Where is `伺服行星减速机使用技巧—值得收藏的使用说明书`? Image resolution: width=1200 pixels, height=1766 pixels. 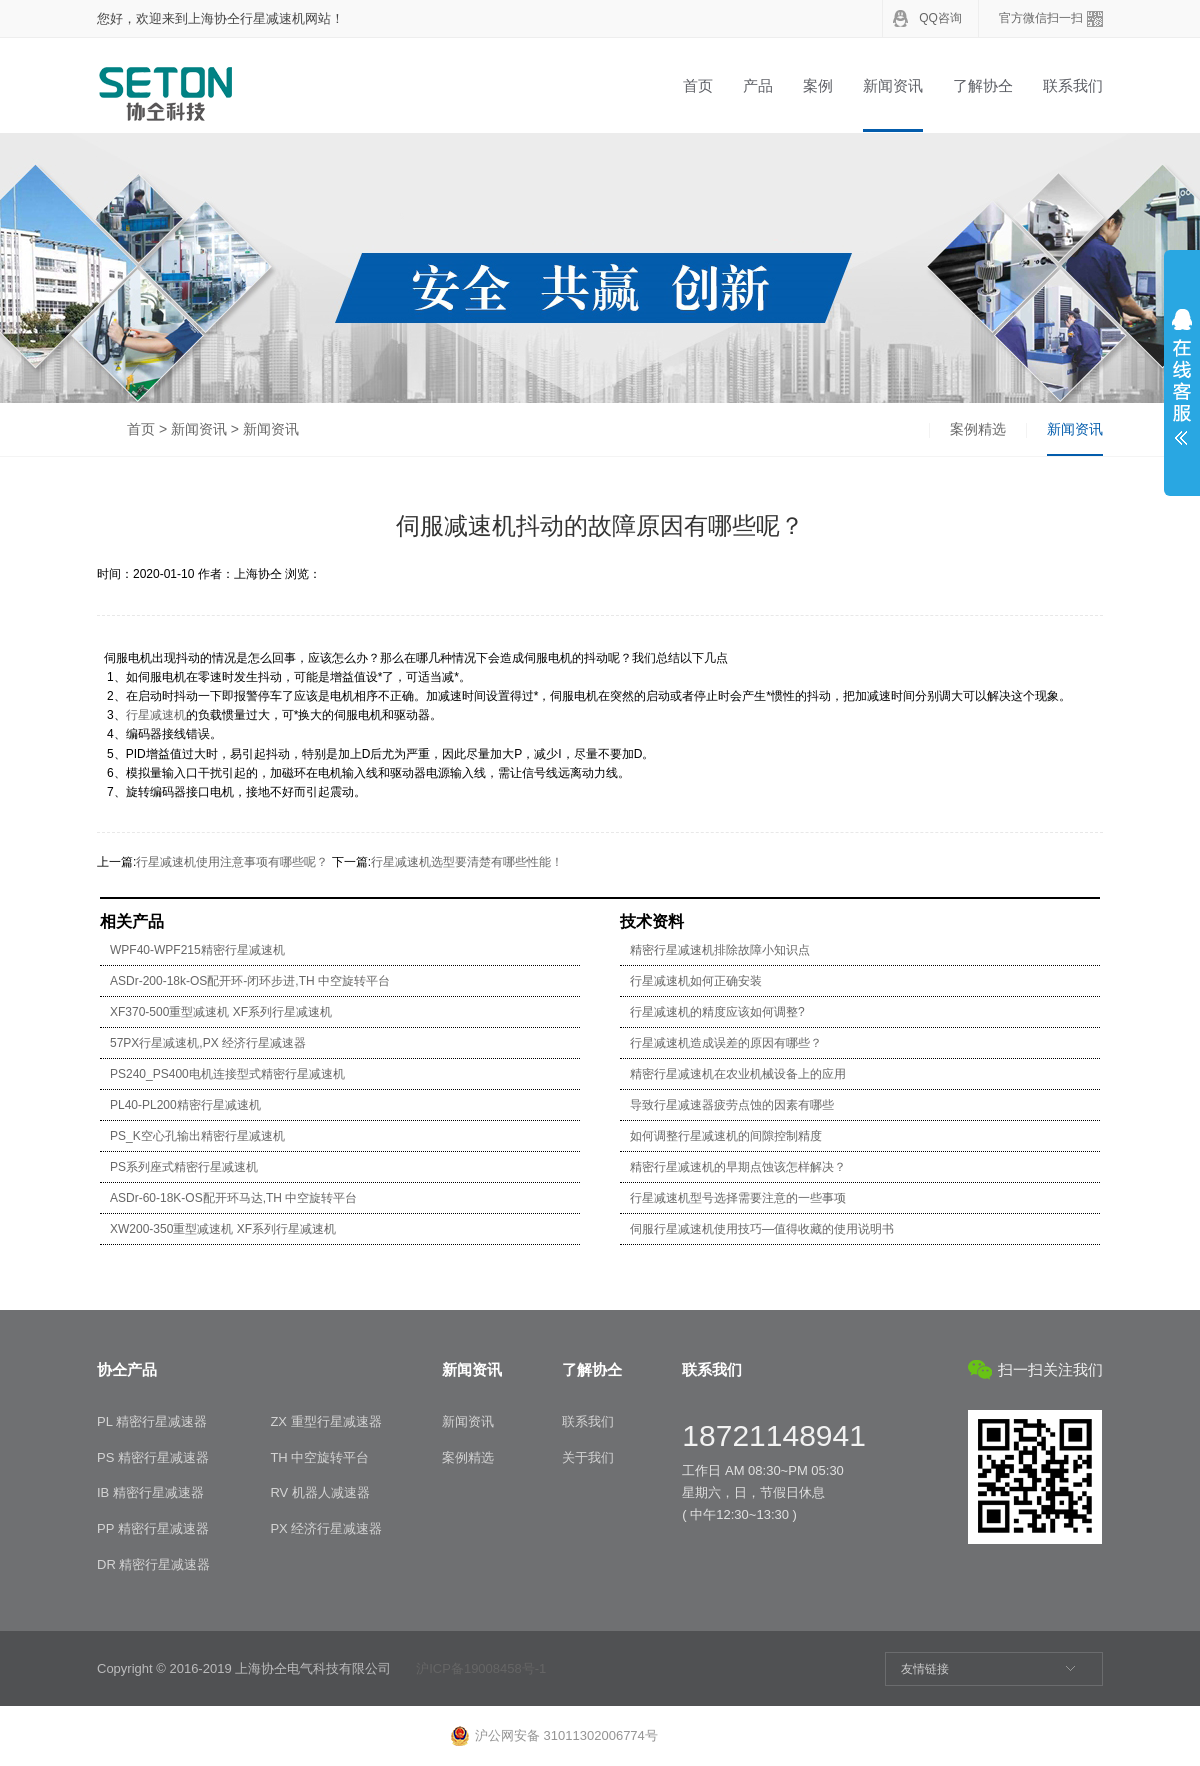 伺服行星减速机使用技巧—值得收藏的使用说明书 is located at coordinates (762, 1229).